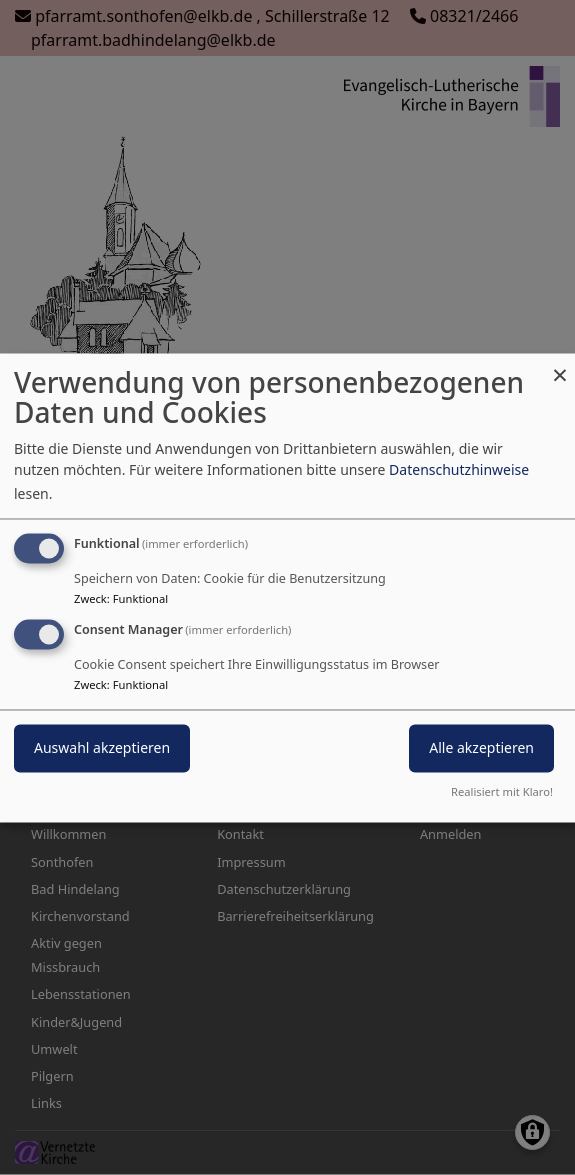  Describe the element at coordinates (102, 747) in the screenshot. I see `Auswahl akzeptieren` at that location.